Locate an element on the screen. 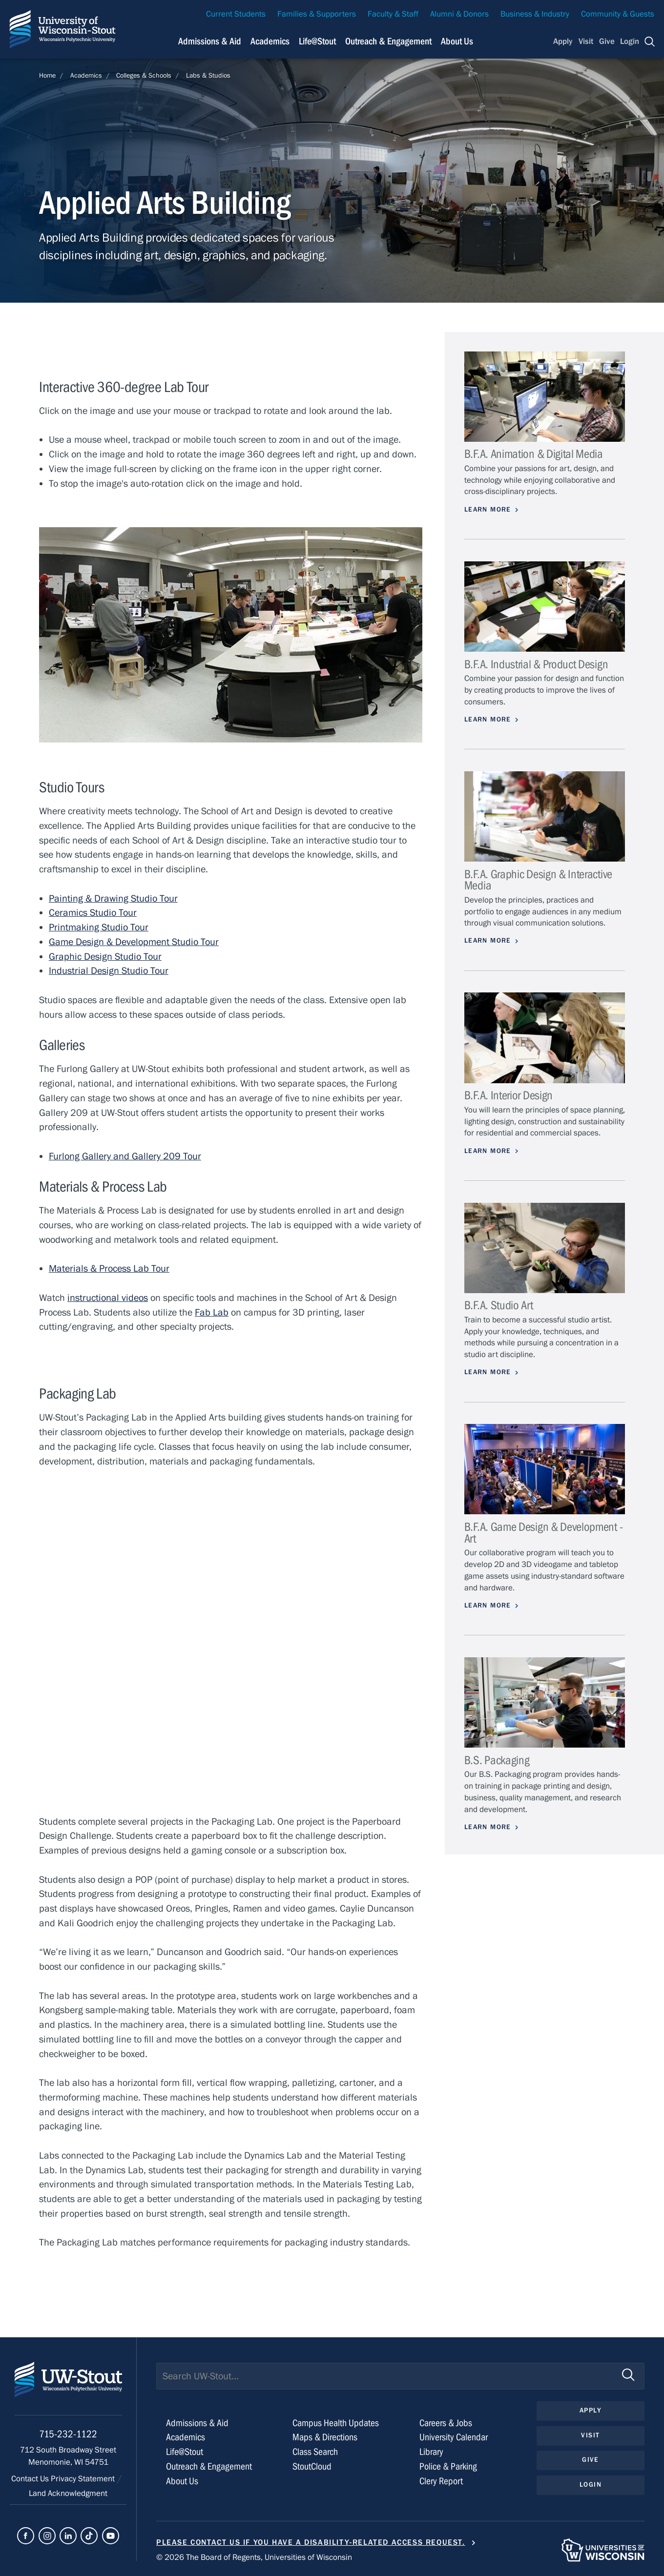  Admissions & Aid [Navigation links related to admissions and financial aid] is located at coordinates (209, 41).